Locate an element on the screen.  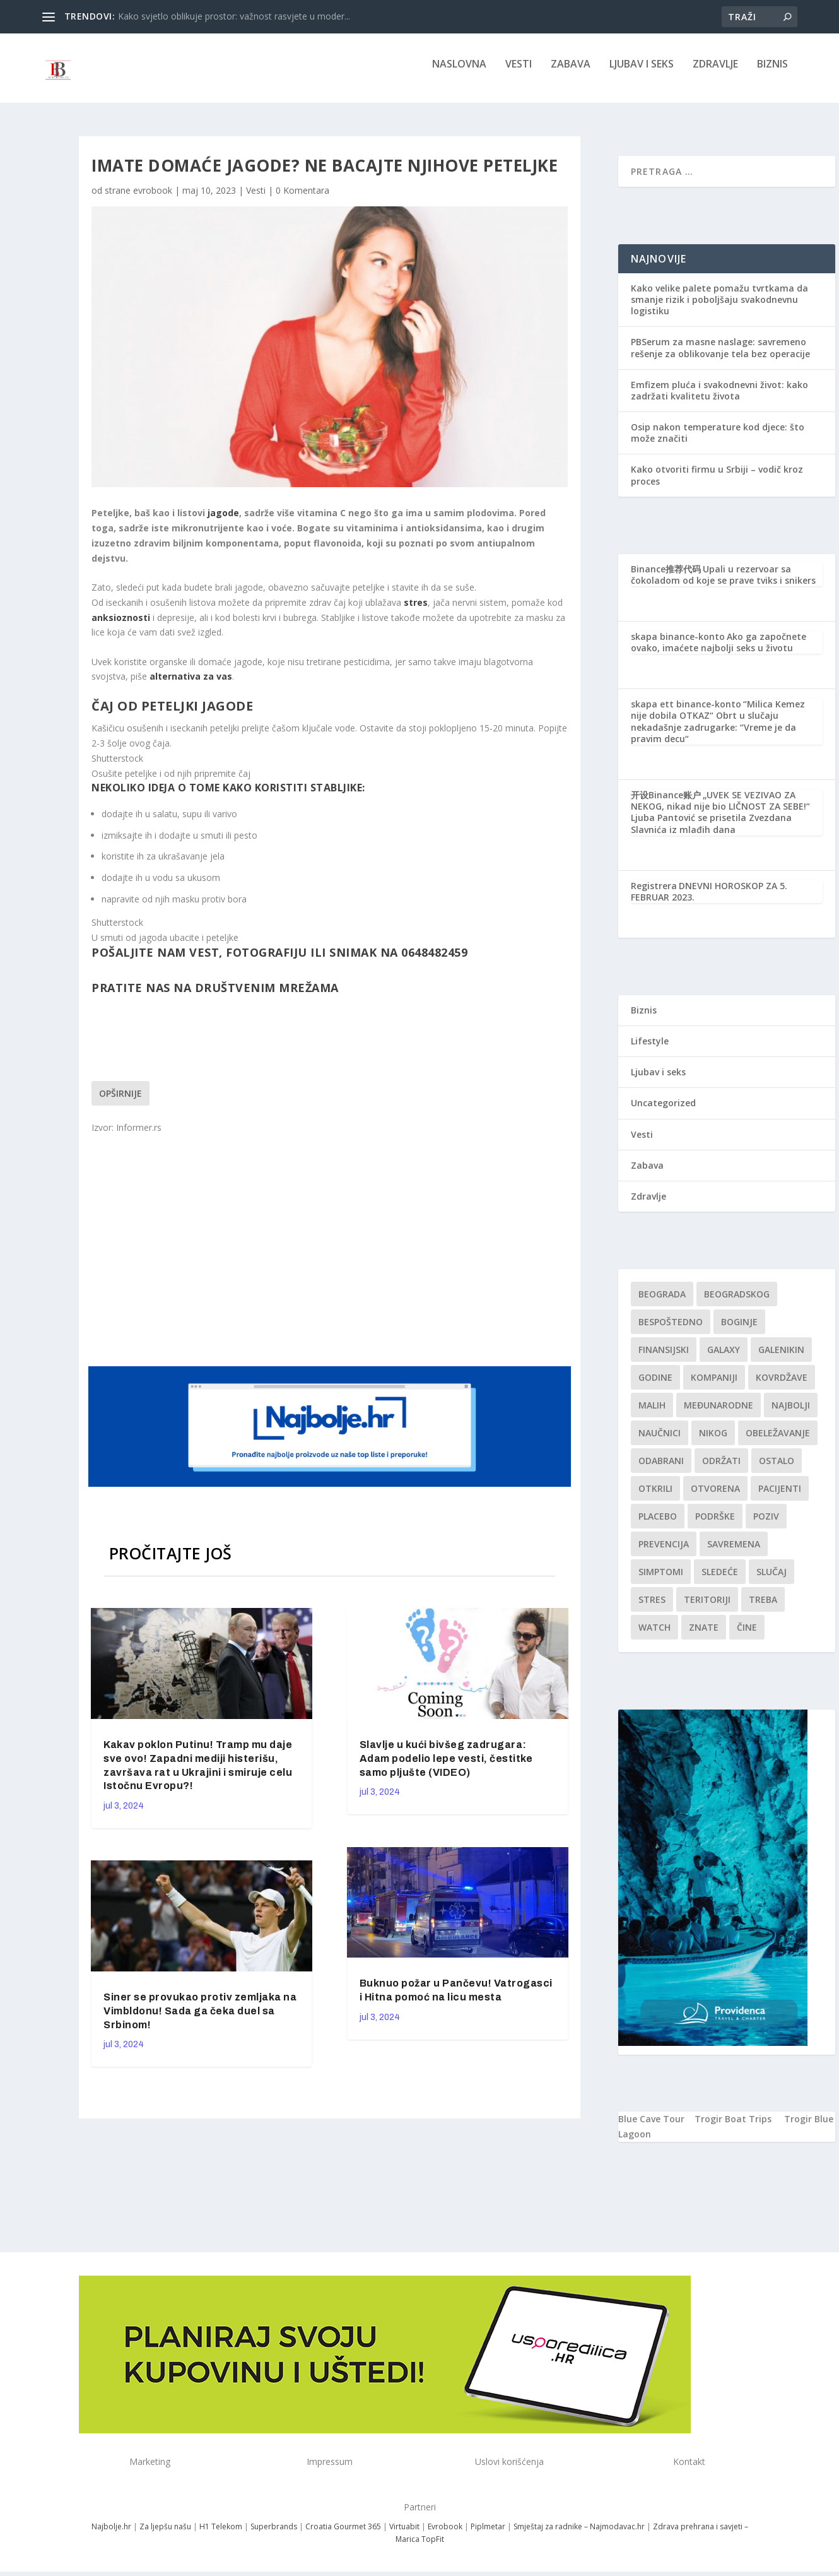
simptomi [simptomi (1 stavka)] is located at coordinates (660, 1580).